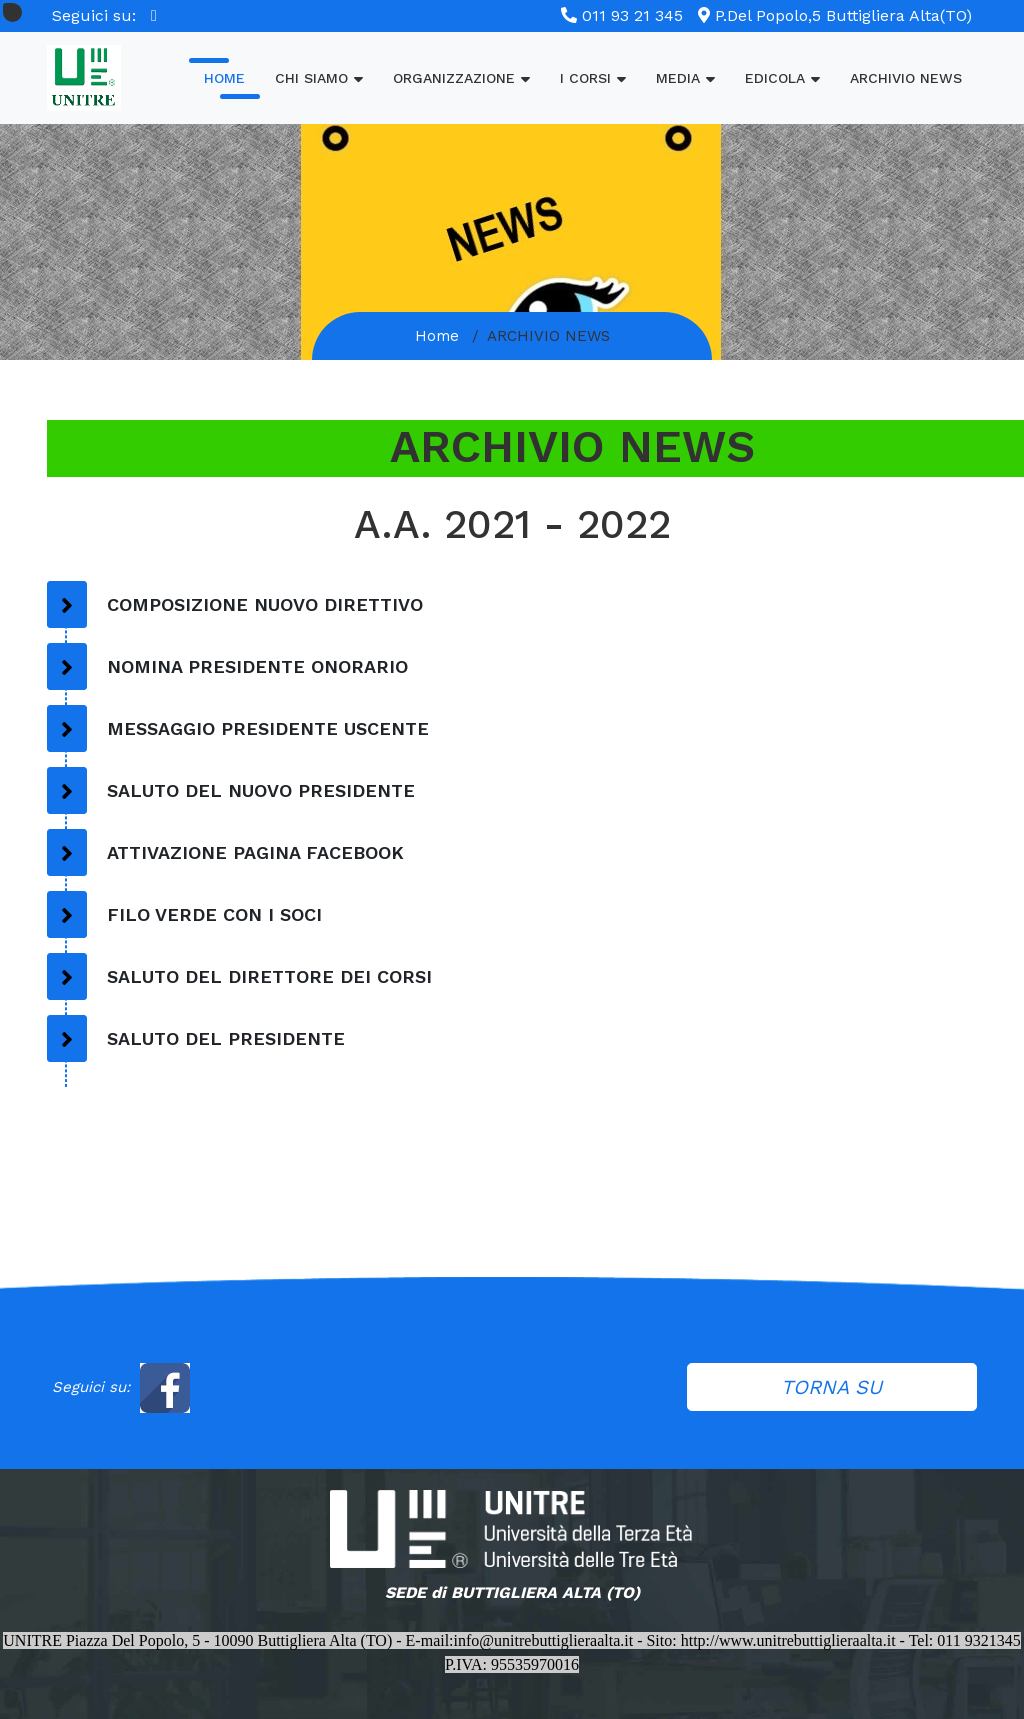  What do you see at coordinates (261, 790) in the screenshot?
I see `SALUTO DEL NUOVO PRESIDENTE` at bounding box center [261, 790].